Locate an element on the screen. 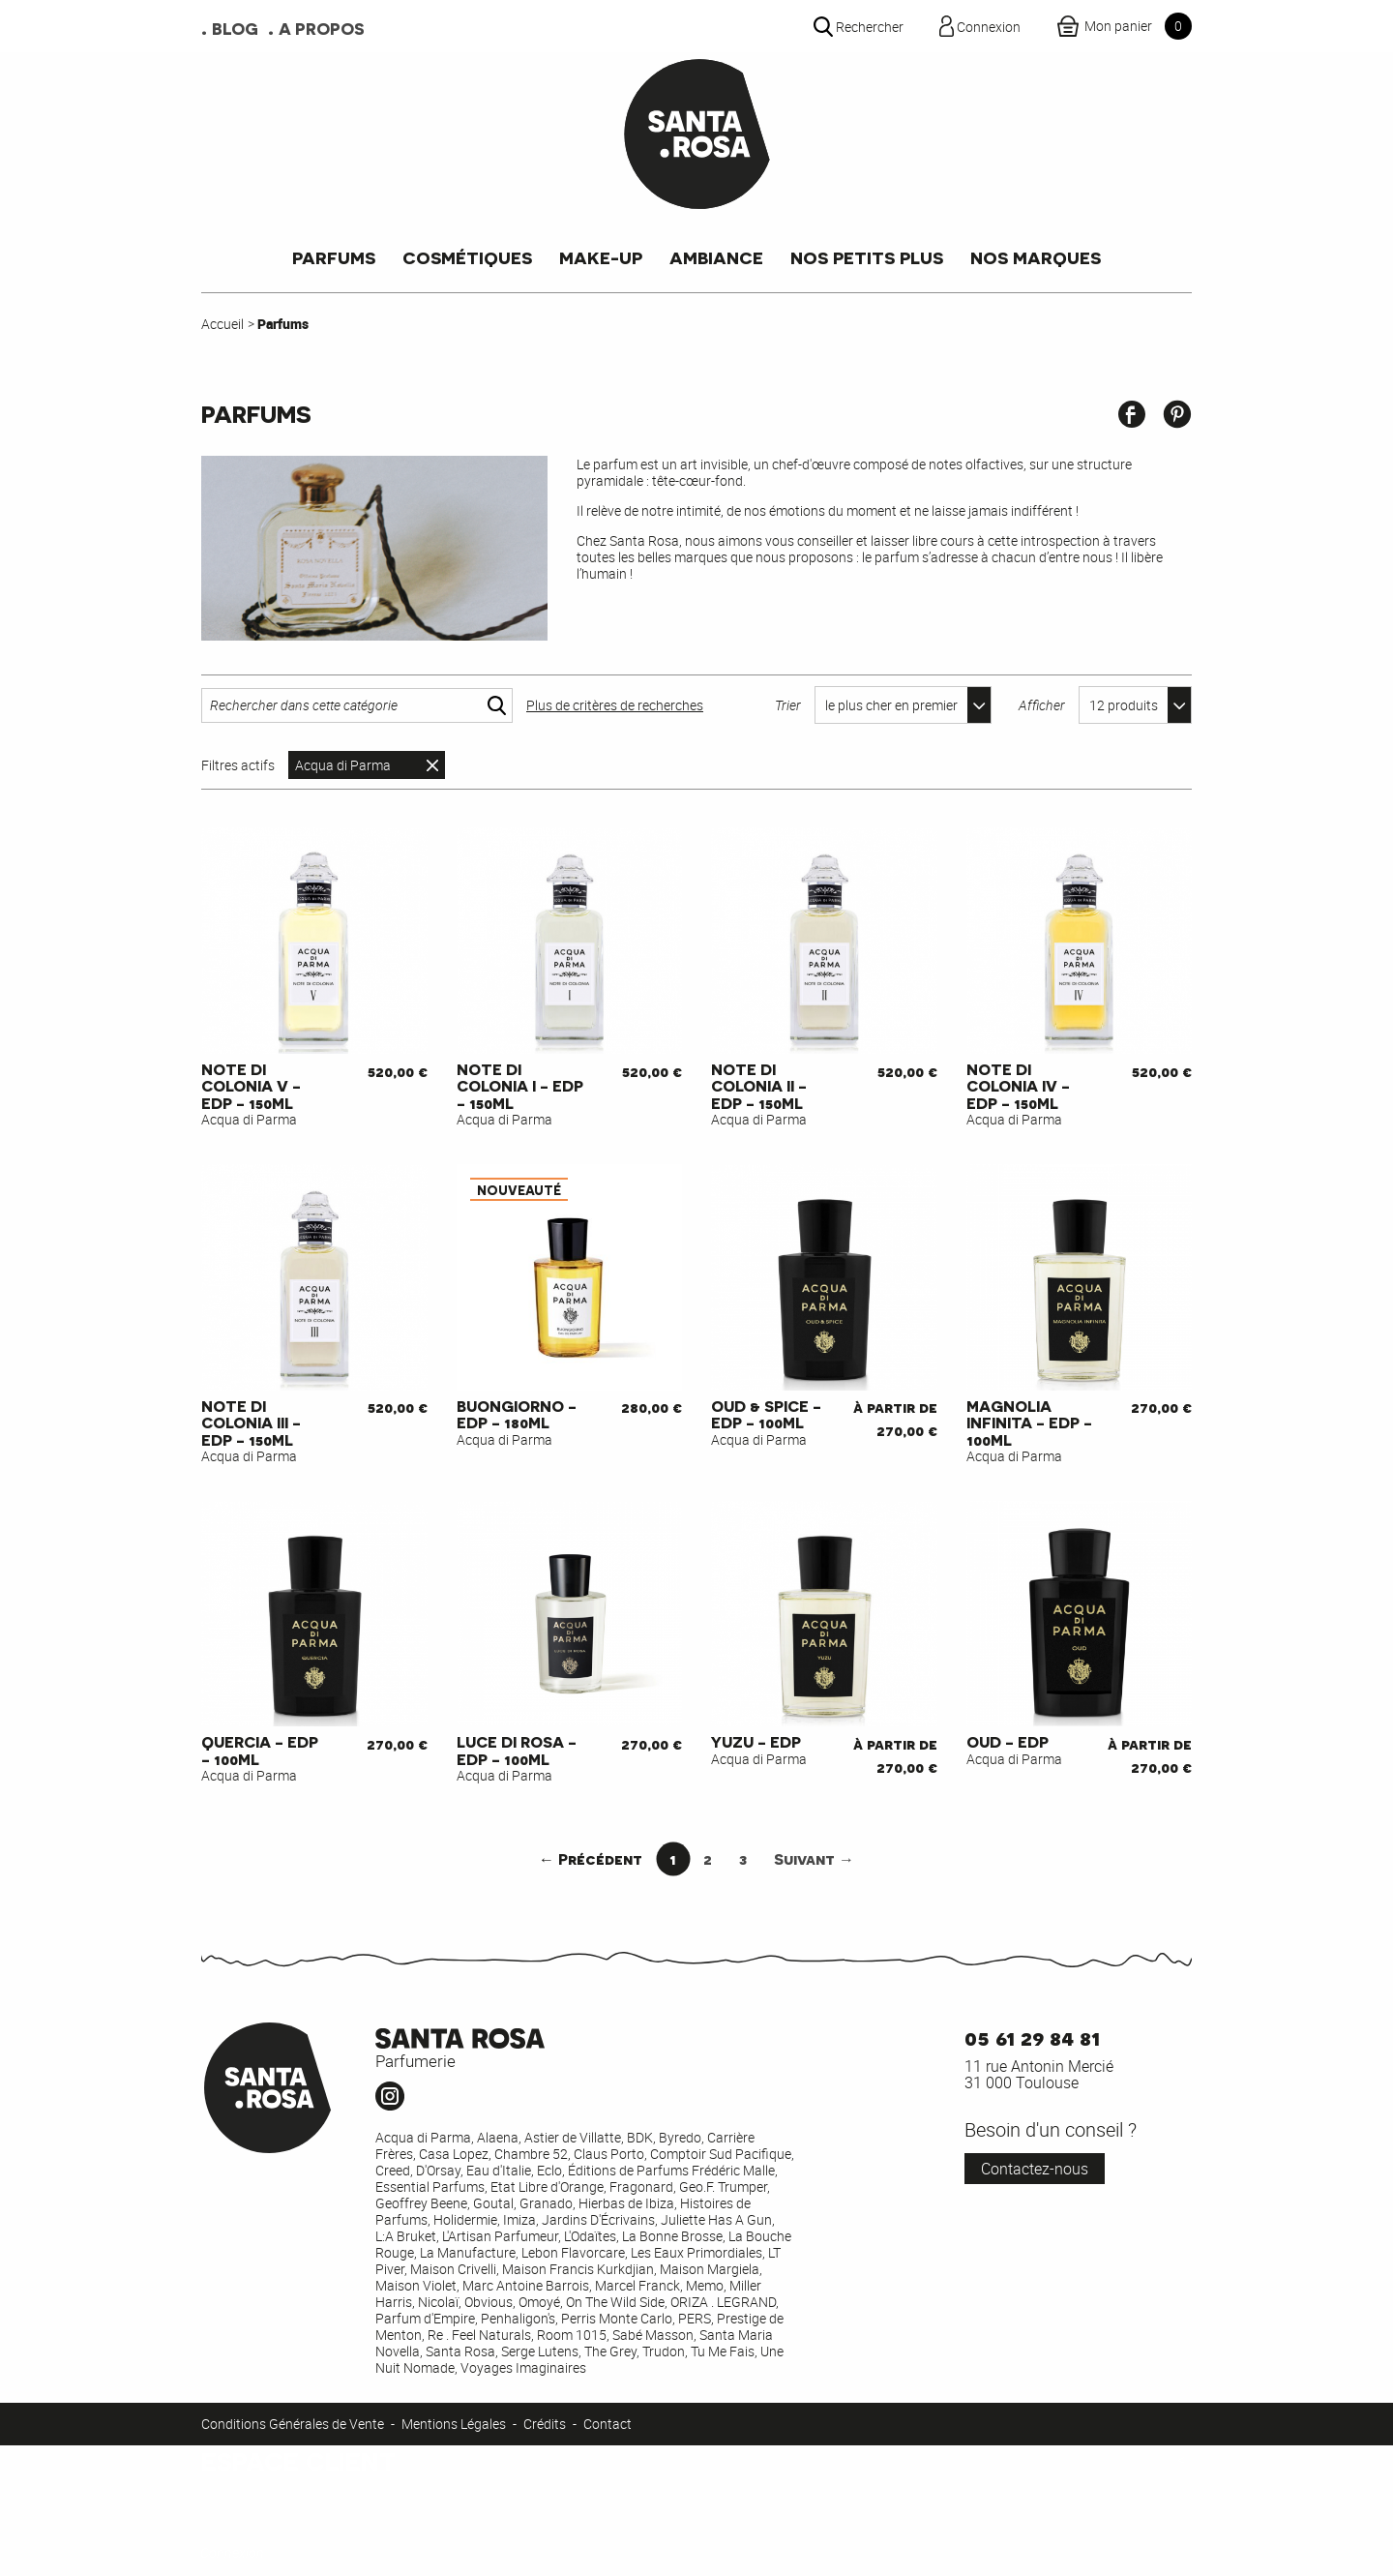  Eclo is located at coordinates (549, 2170).